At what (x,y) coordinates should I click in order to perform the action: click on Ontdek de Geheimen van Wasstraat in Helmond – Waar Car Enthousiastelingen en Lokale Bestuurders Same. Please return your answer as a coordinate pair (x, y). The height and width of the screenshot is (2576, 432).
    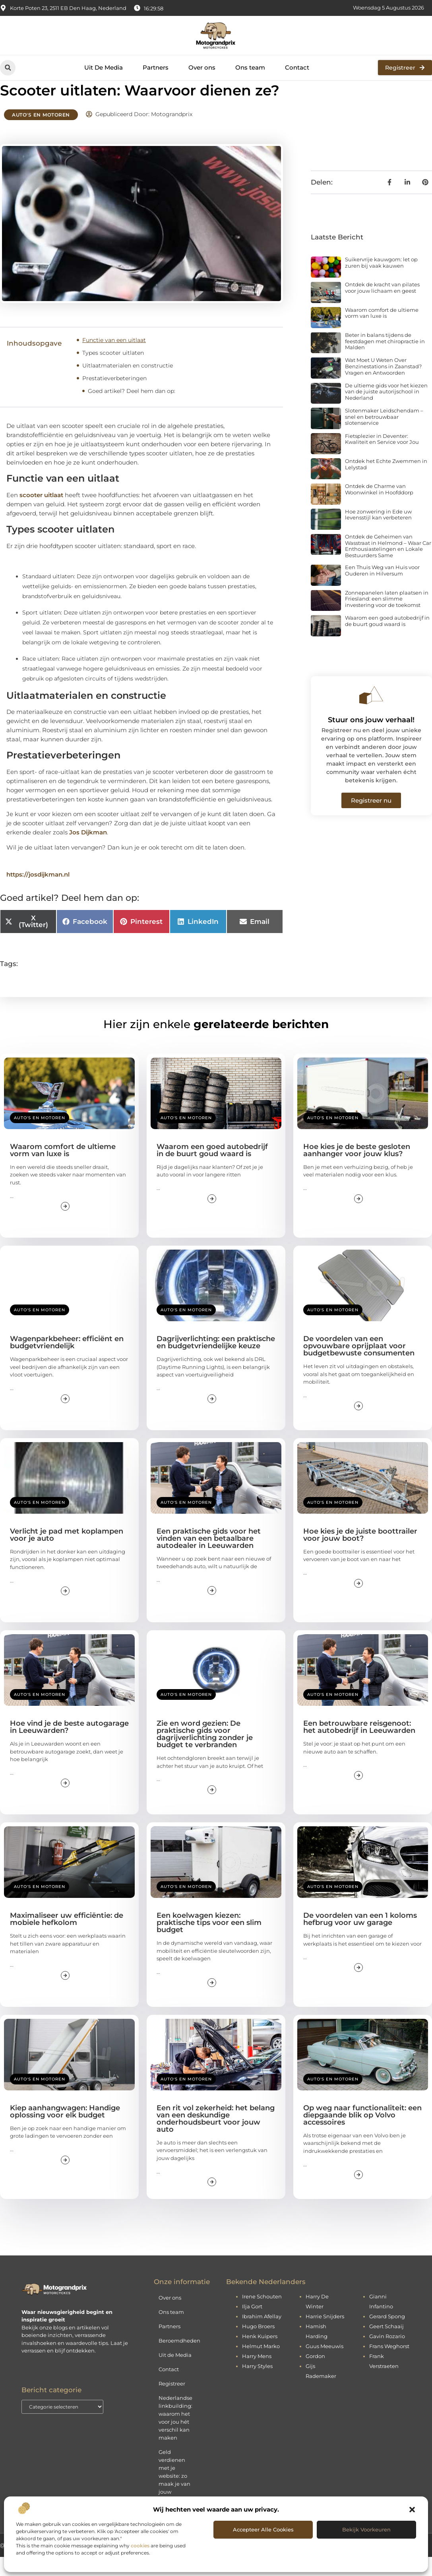
    Looking at the image, I should click on (388, 564).